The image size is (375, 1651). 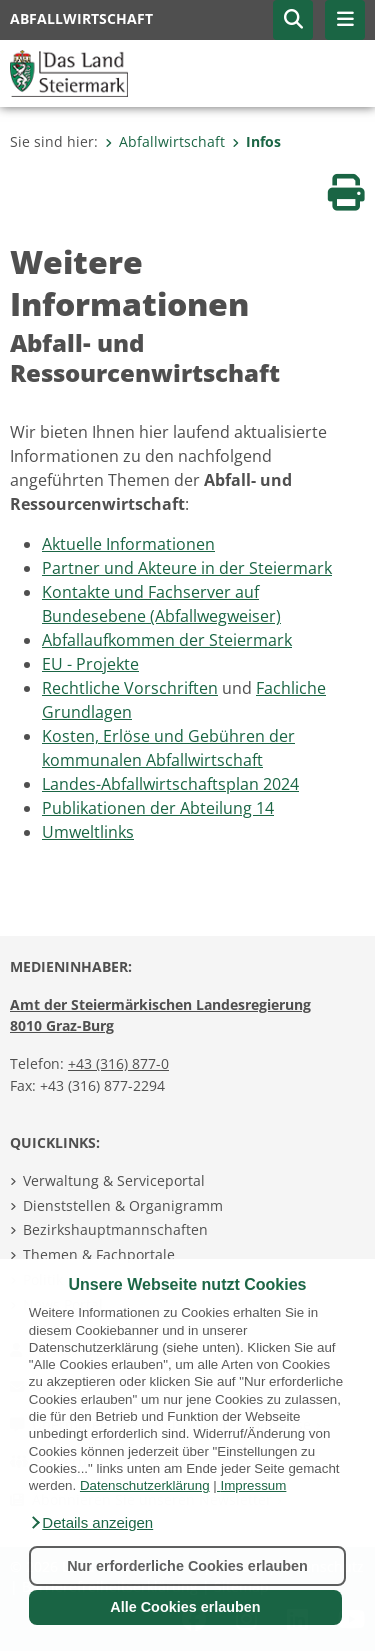 What do you see at coordinates (167, 640) in the screenshot?
I see `Abfallaufkommen der Steiermark` at bounding box center [167, 640].